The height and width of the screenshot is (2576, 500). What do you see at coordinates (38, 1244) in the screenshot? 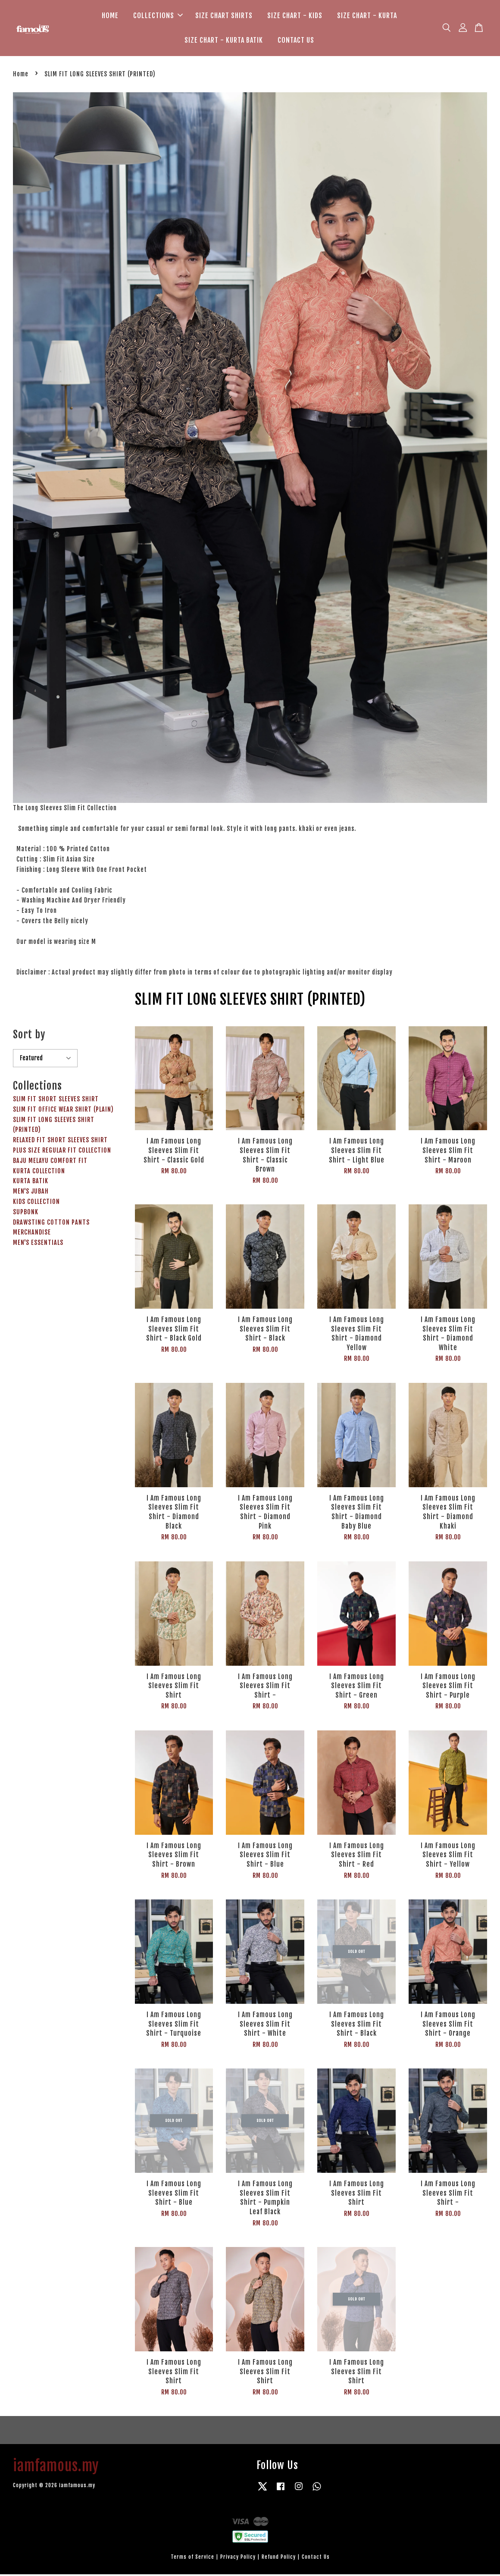
I see `MEN'S ESSENTIALS` at bounding box center [38, 1244].